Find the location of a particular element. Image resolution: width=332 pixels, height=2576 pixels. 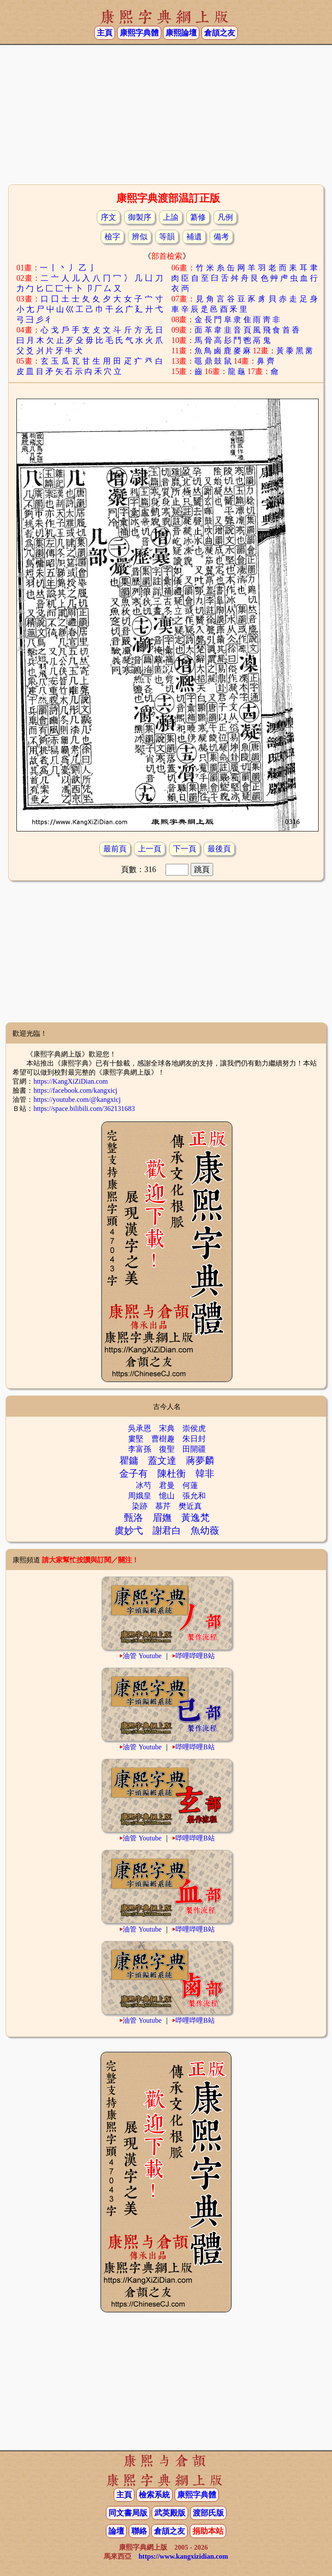

https://space.bilibili.com/362131683 is located at coordinates (84, 1108).